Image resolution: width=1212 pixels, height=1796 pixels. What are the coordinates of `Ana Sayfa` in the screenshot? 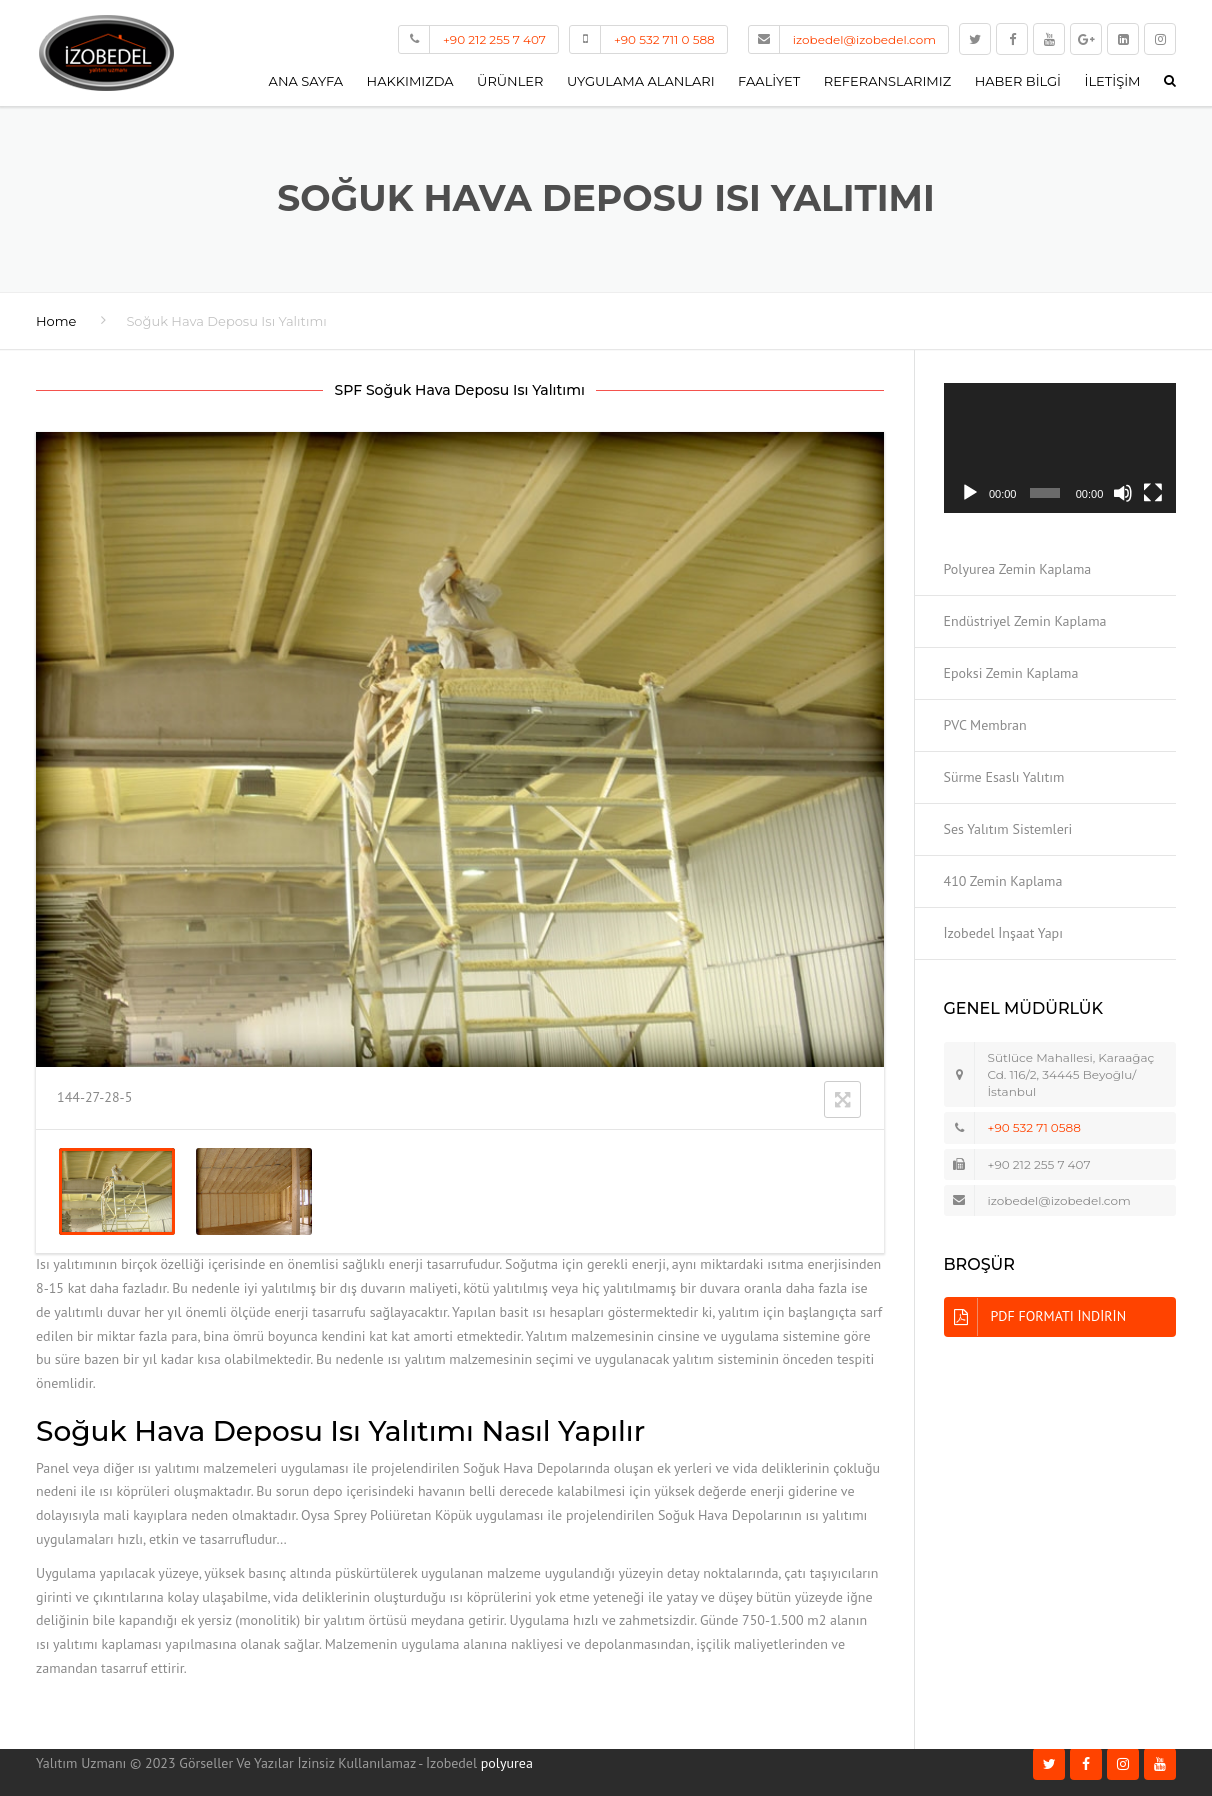 It's located at (306, 81).